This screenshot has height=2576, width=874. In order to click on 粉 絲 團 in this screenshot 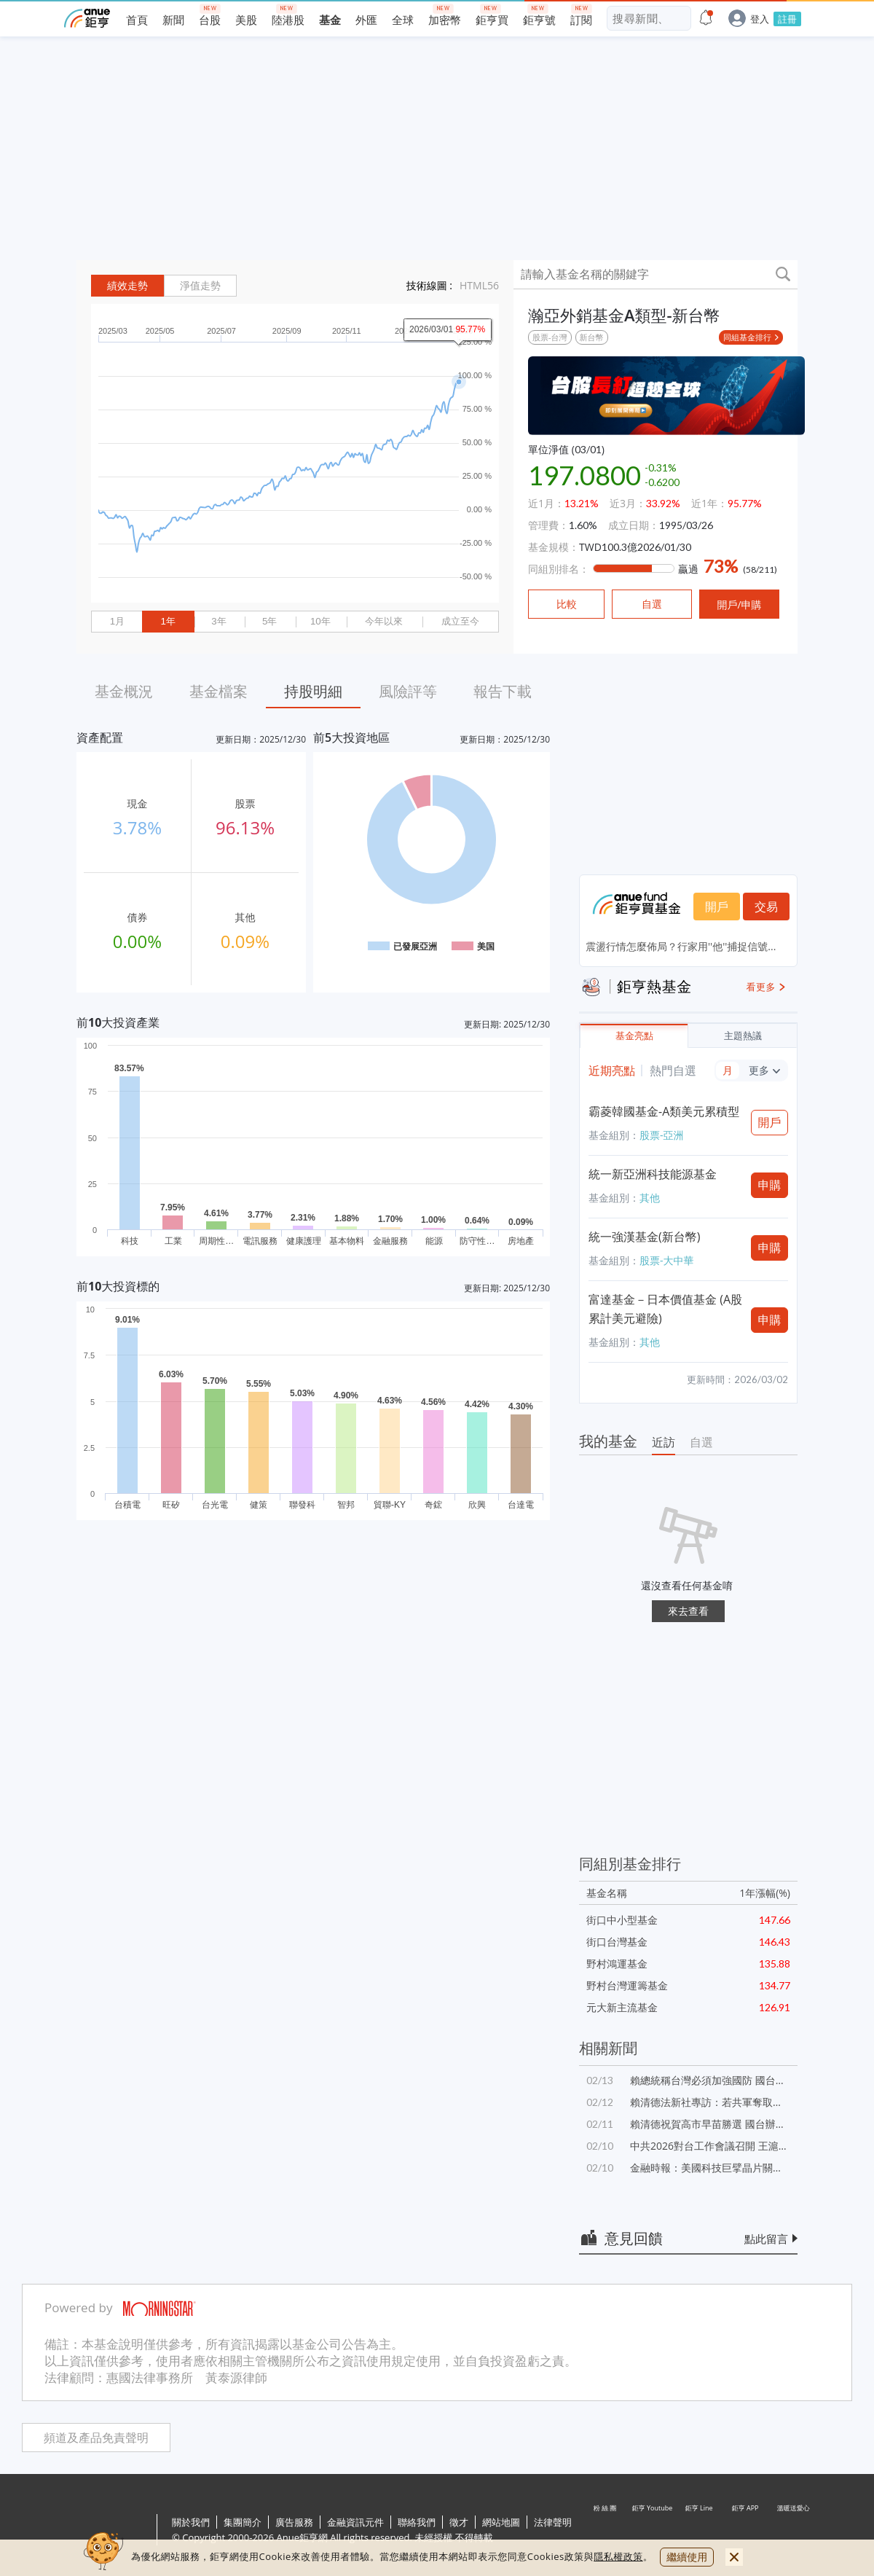, I will do `click(606, 2531)`.